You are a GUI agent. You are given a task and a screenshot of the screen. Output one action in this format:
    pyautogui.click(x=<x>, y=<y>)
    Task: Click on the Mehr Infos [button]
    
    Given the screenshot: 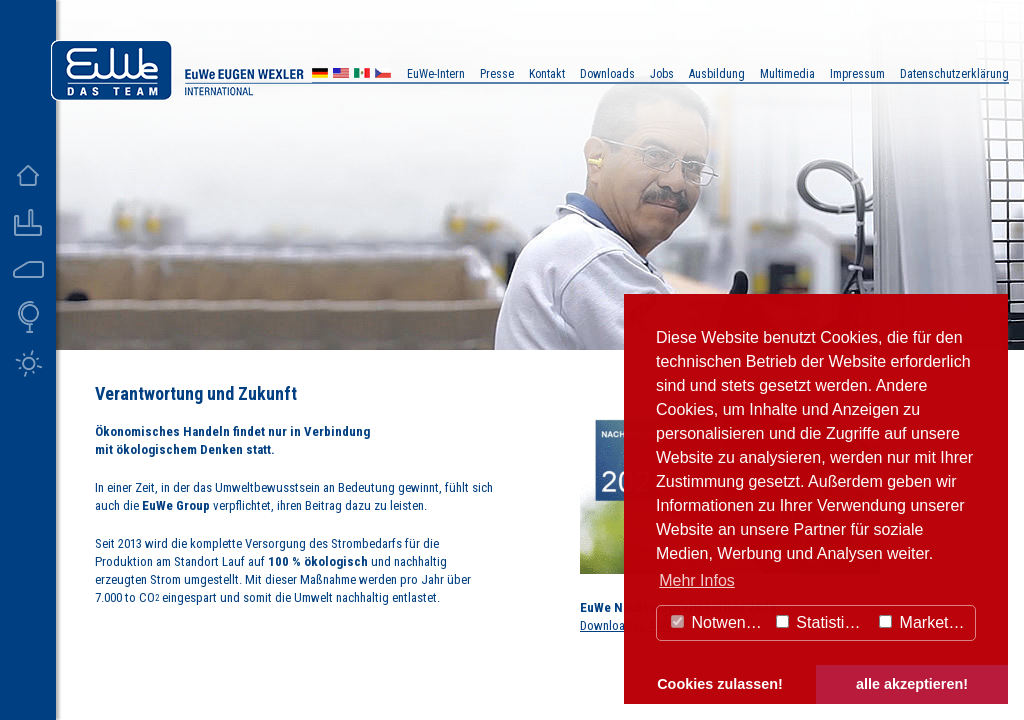 What is the action you would take?
    pyautogui.click(x=697, y=580)
    